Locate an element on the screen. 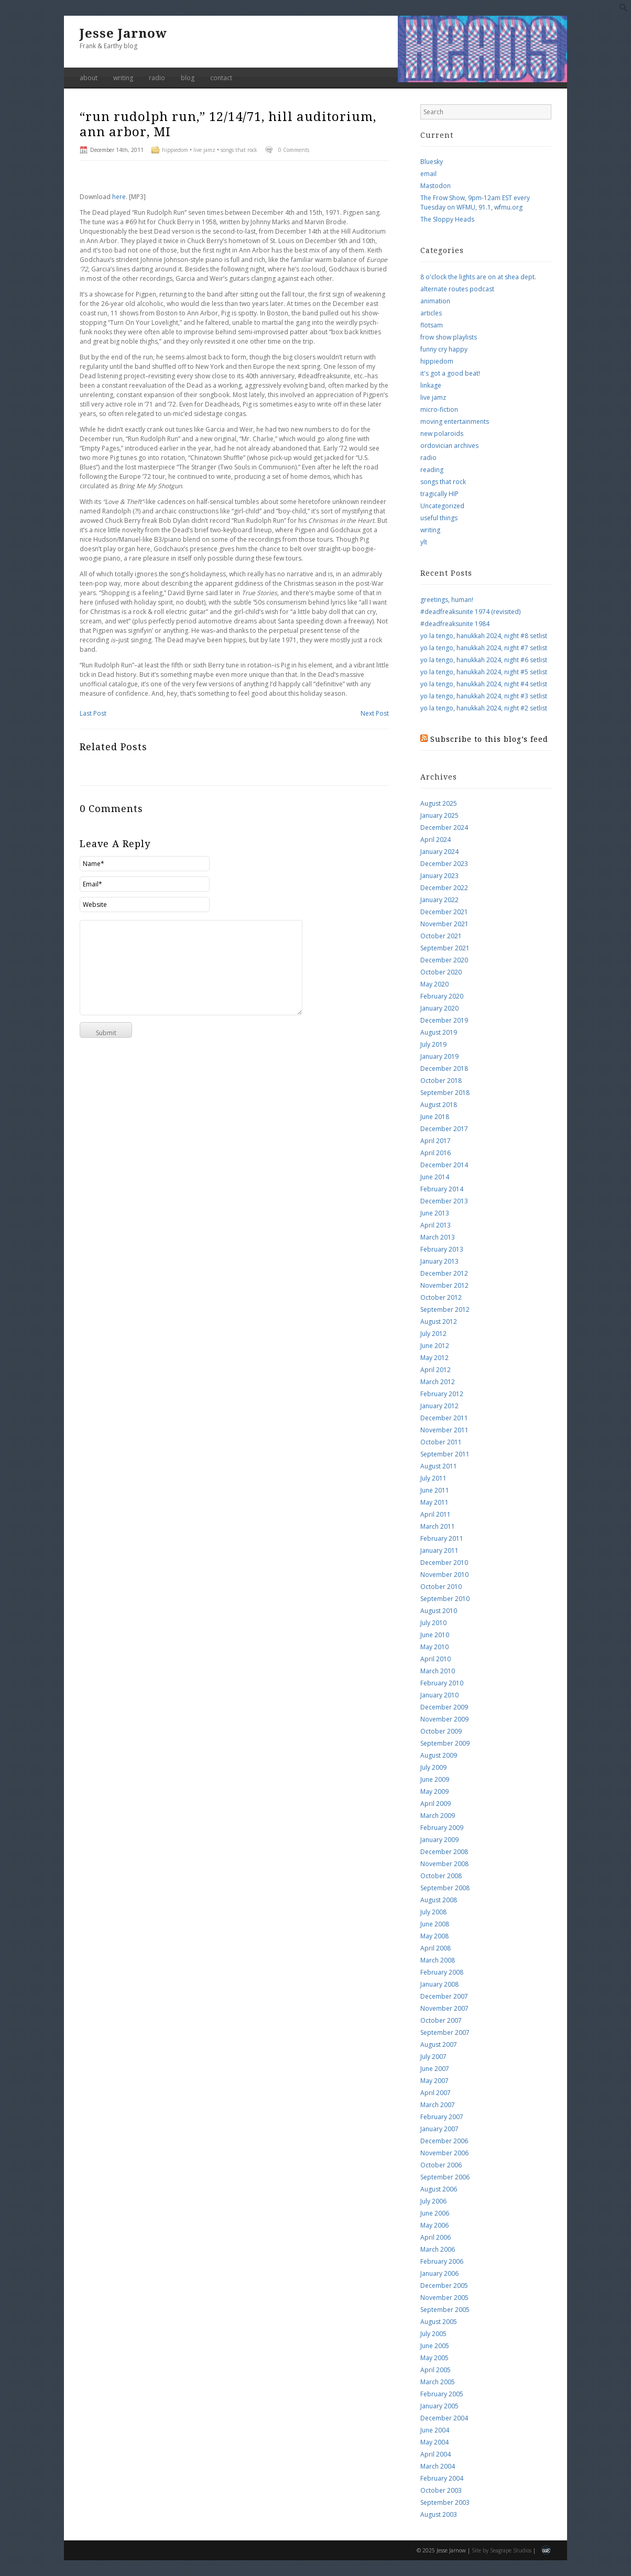 This screenshot has width=631, height=2576. March 2011 is located at coordinates (437, 1526).